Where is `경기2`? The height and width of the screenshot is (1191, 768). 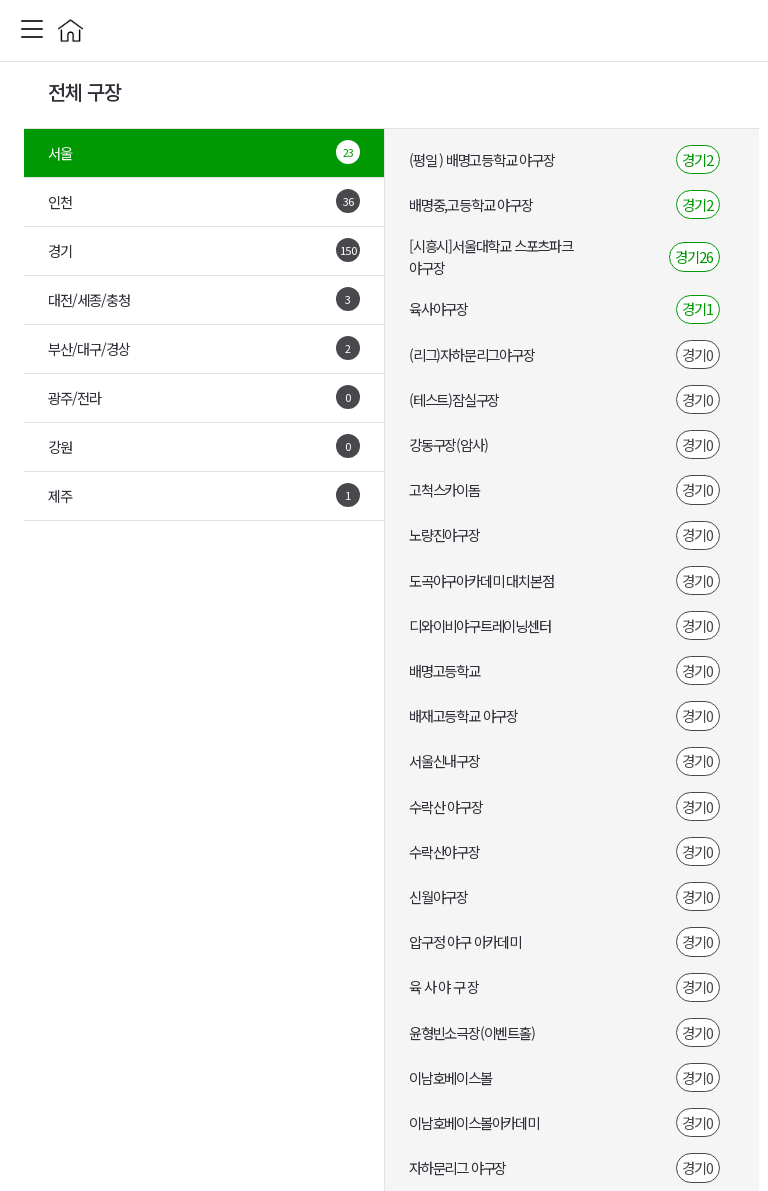 경기2 is located at coordinates (697, 159).